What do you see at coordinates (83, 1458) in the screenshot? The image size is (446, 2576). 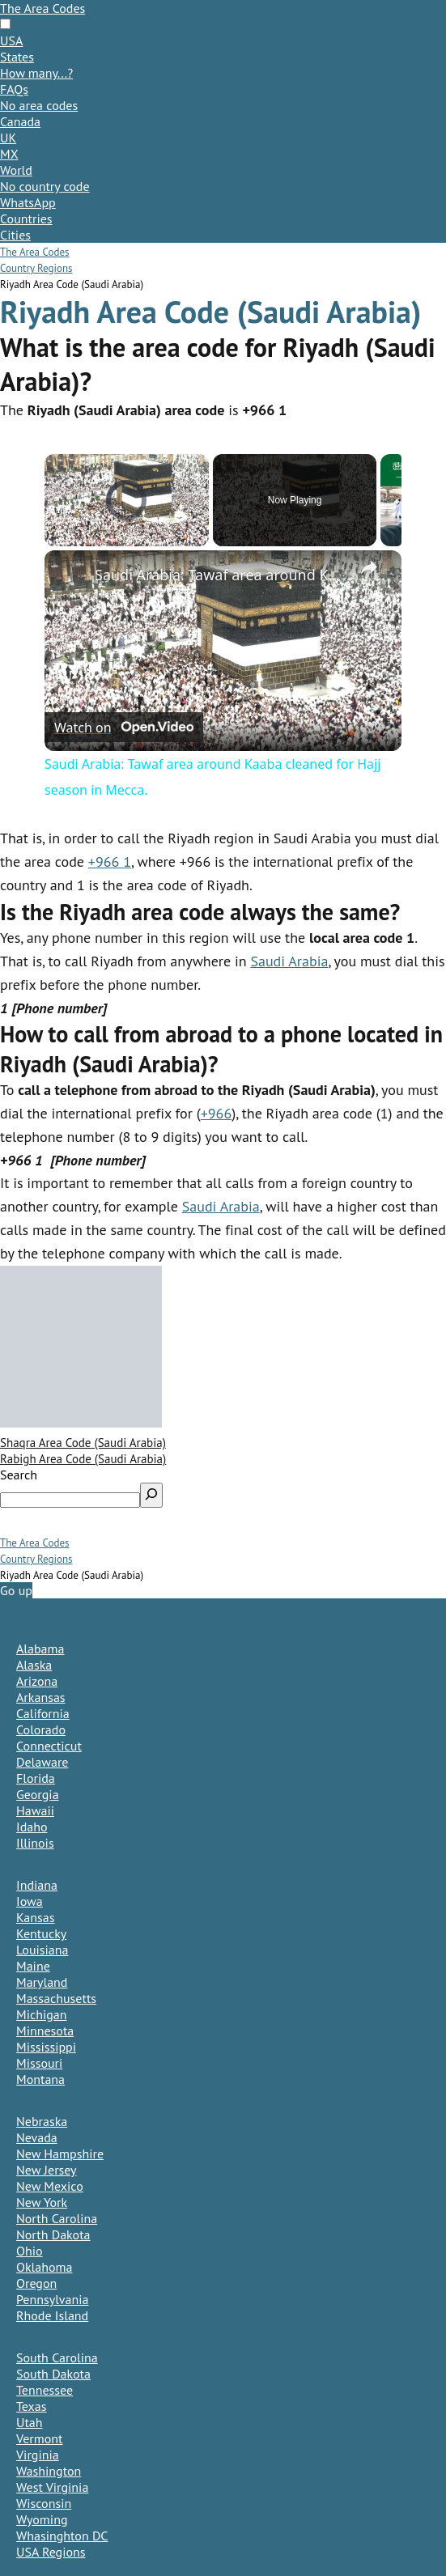 I see `Rabigh Area Code (Saudi Arabia)` at bounding box center [83, 1458].